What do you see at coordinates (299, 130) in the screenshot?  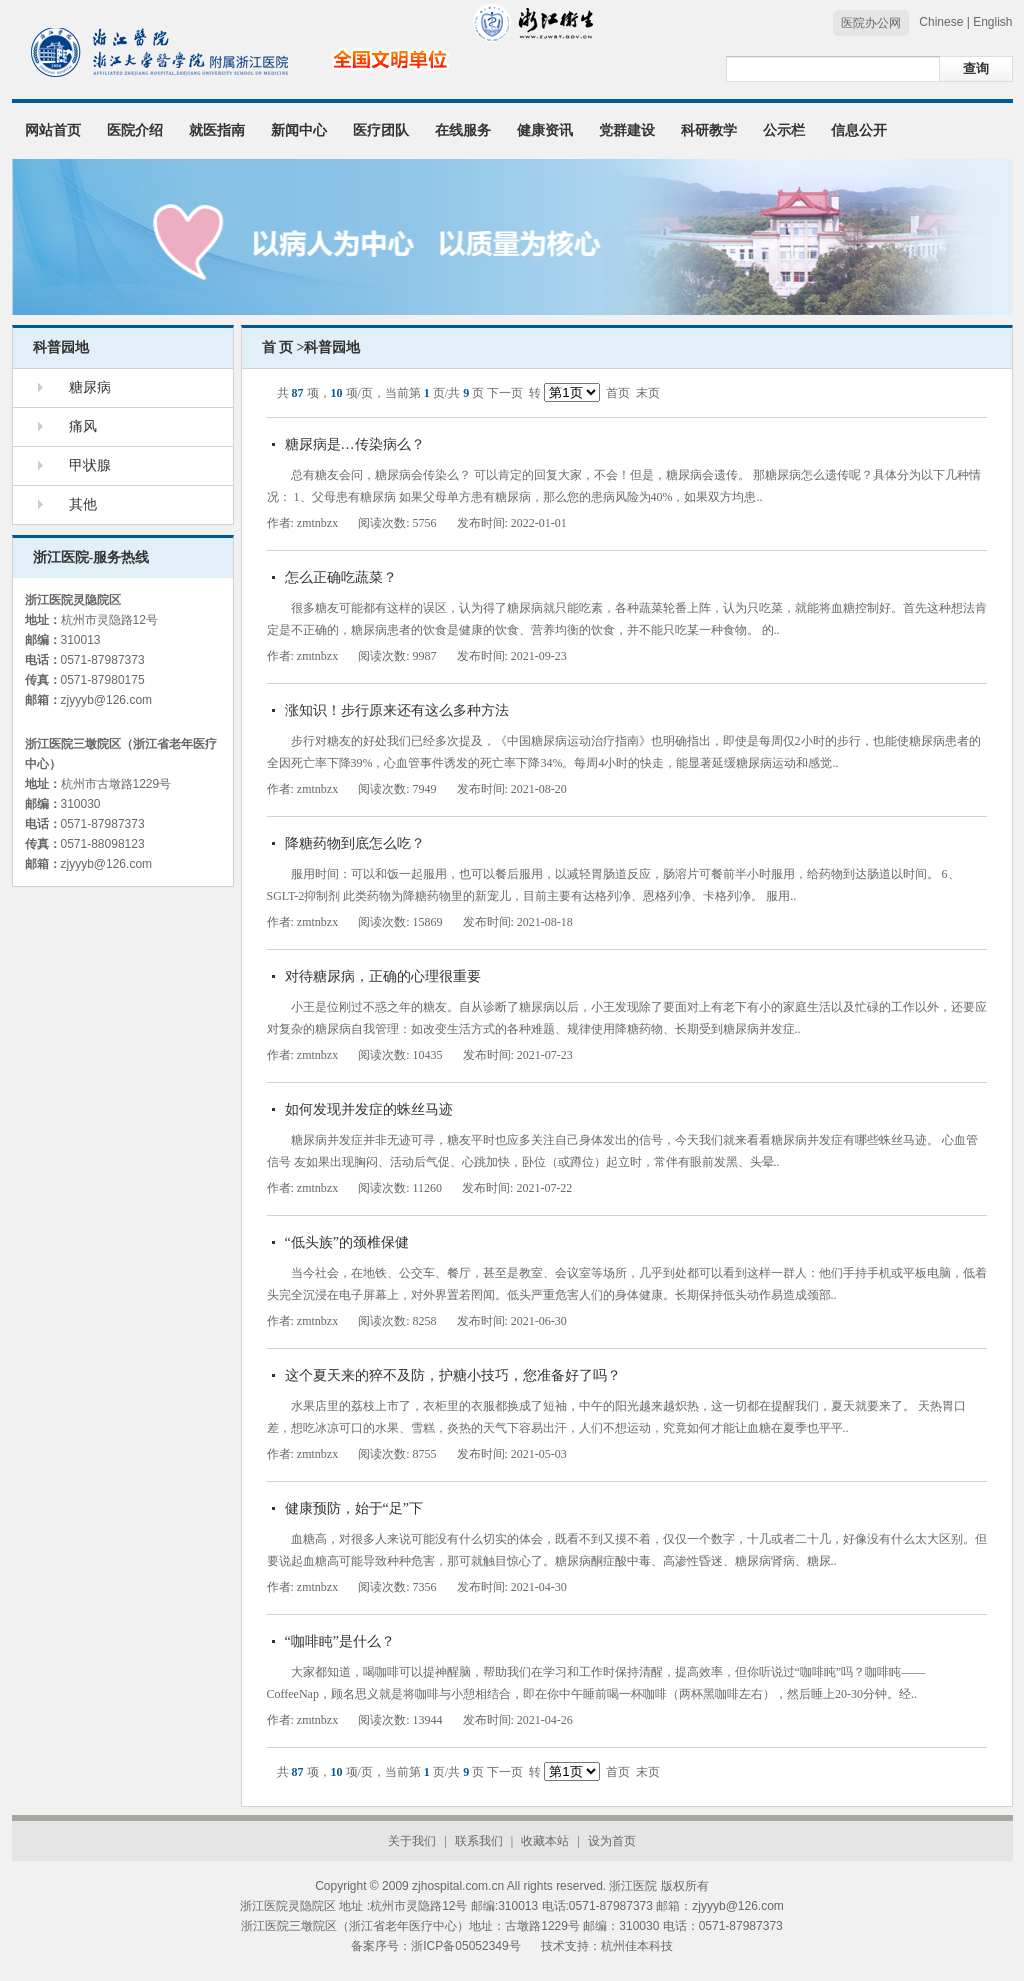 I see `新闻中心` at bounding box center [299, 130].